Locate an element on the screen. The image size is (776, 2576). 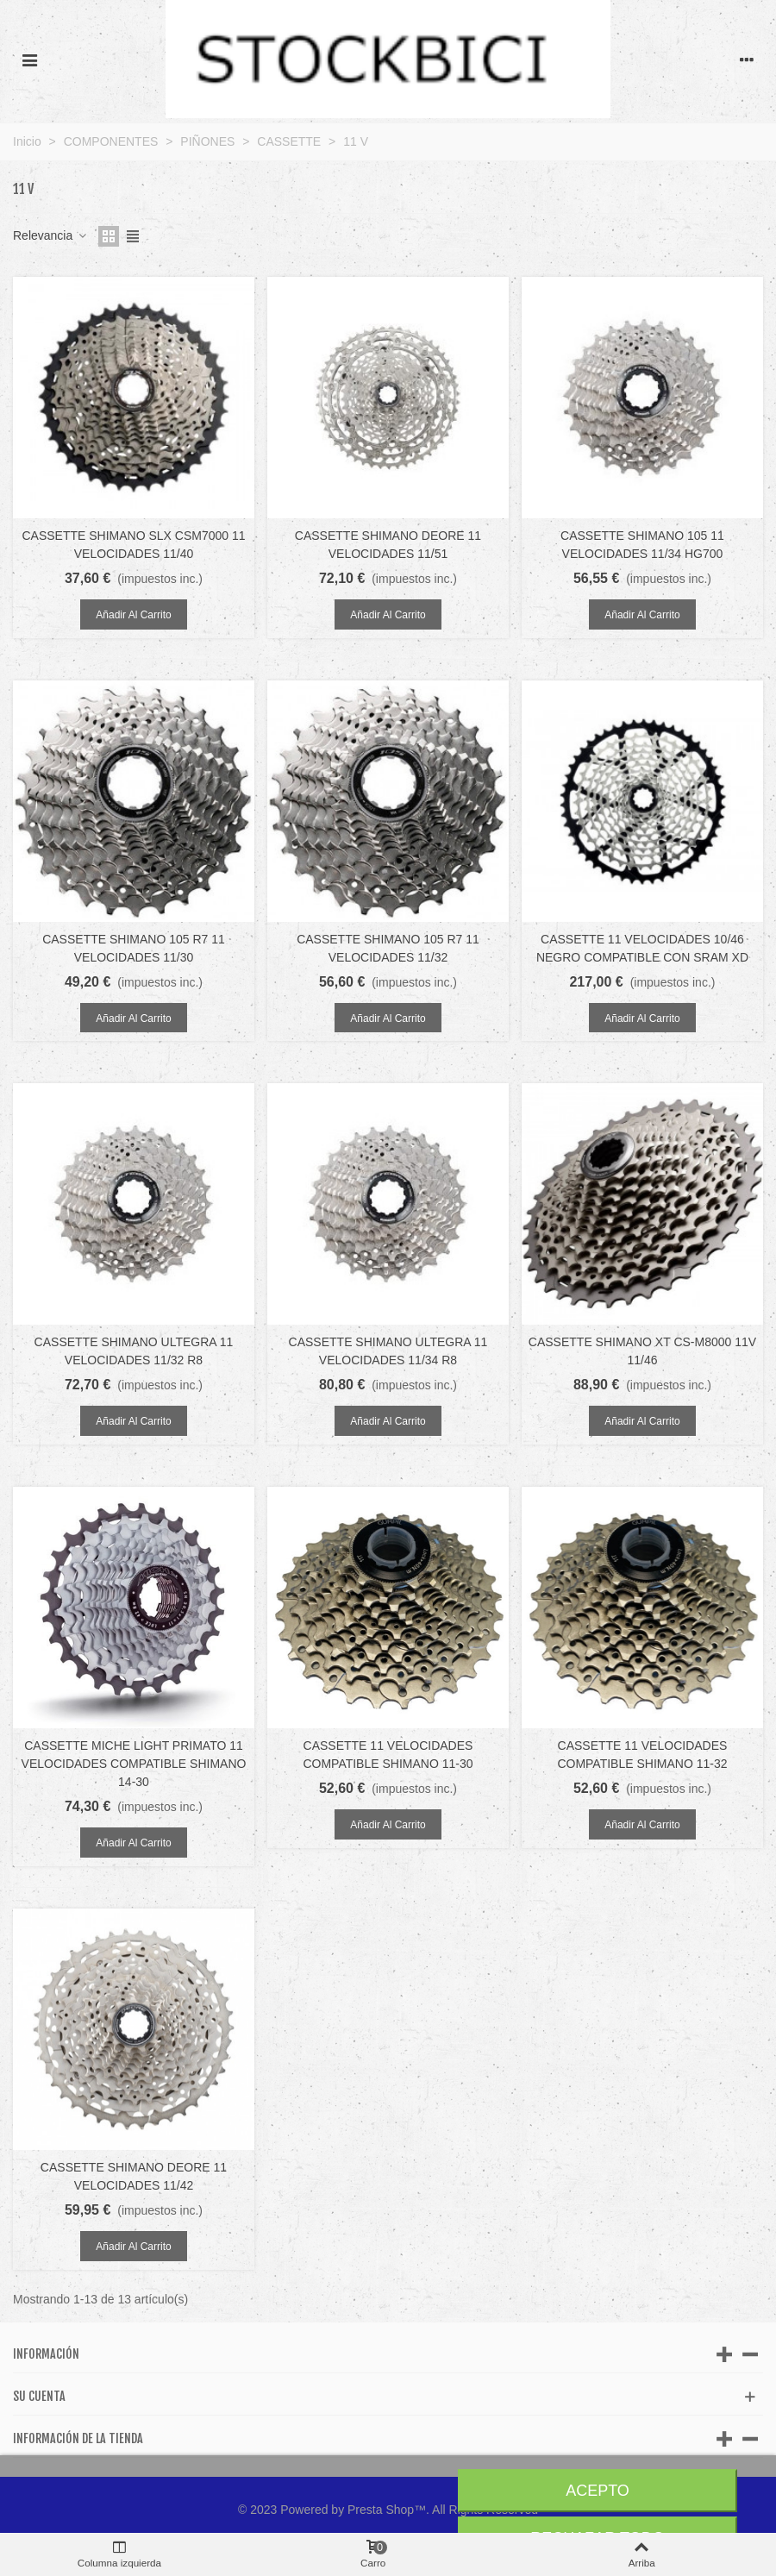
CASSETTE SHIMANO DEORE 11 VELOCIDADES 11/51 is located at coordinates (388, 545).